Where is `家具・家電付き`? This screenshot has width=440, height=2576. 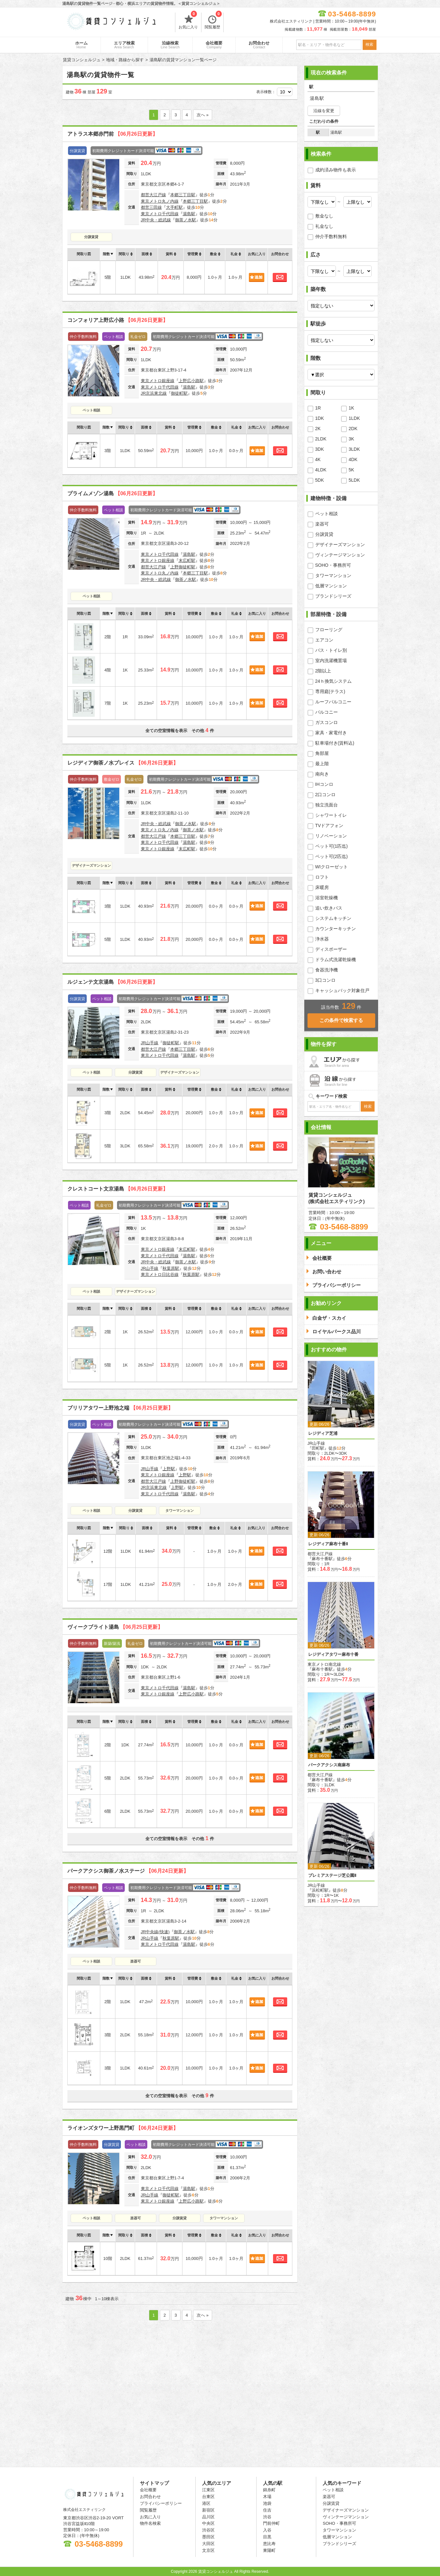 家具・家電付き is located at coordinates (331, 732).